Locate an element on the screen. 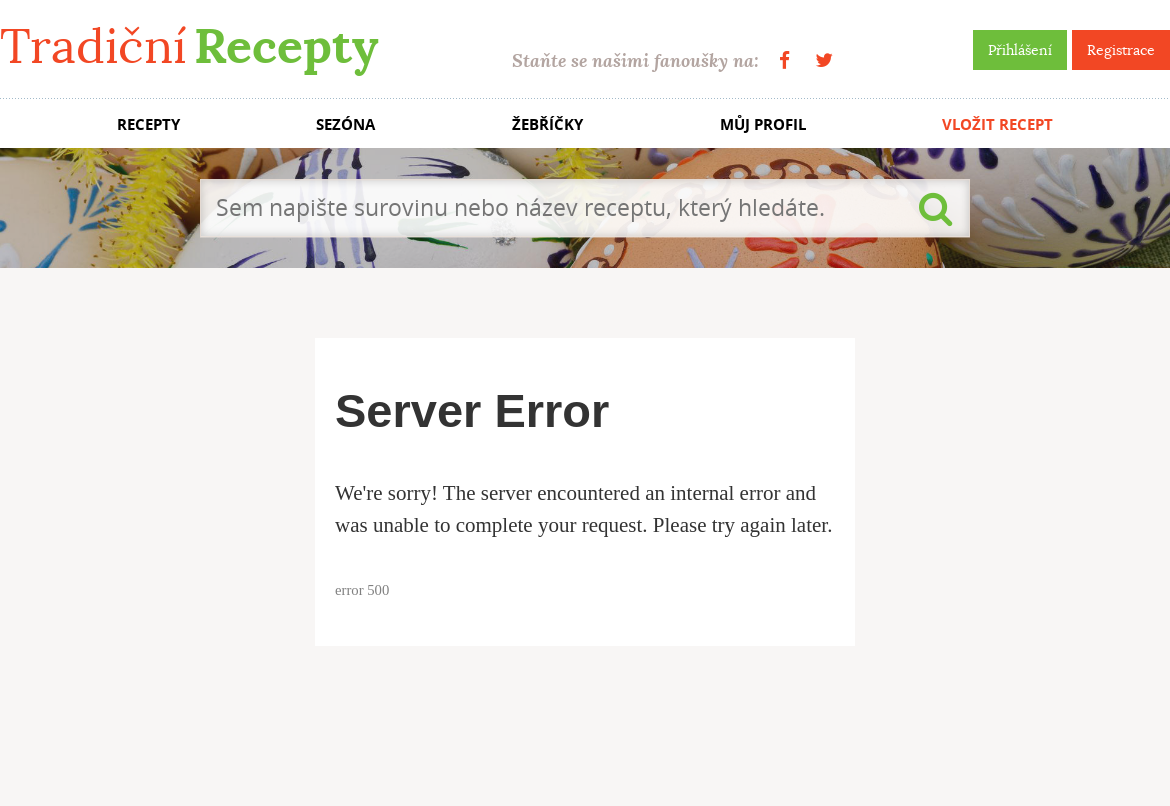 This screenshot has width=1170, height=806. Registrace is located at coordinates (1121, 50).